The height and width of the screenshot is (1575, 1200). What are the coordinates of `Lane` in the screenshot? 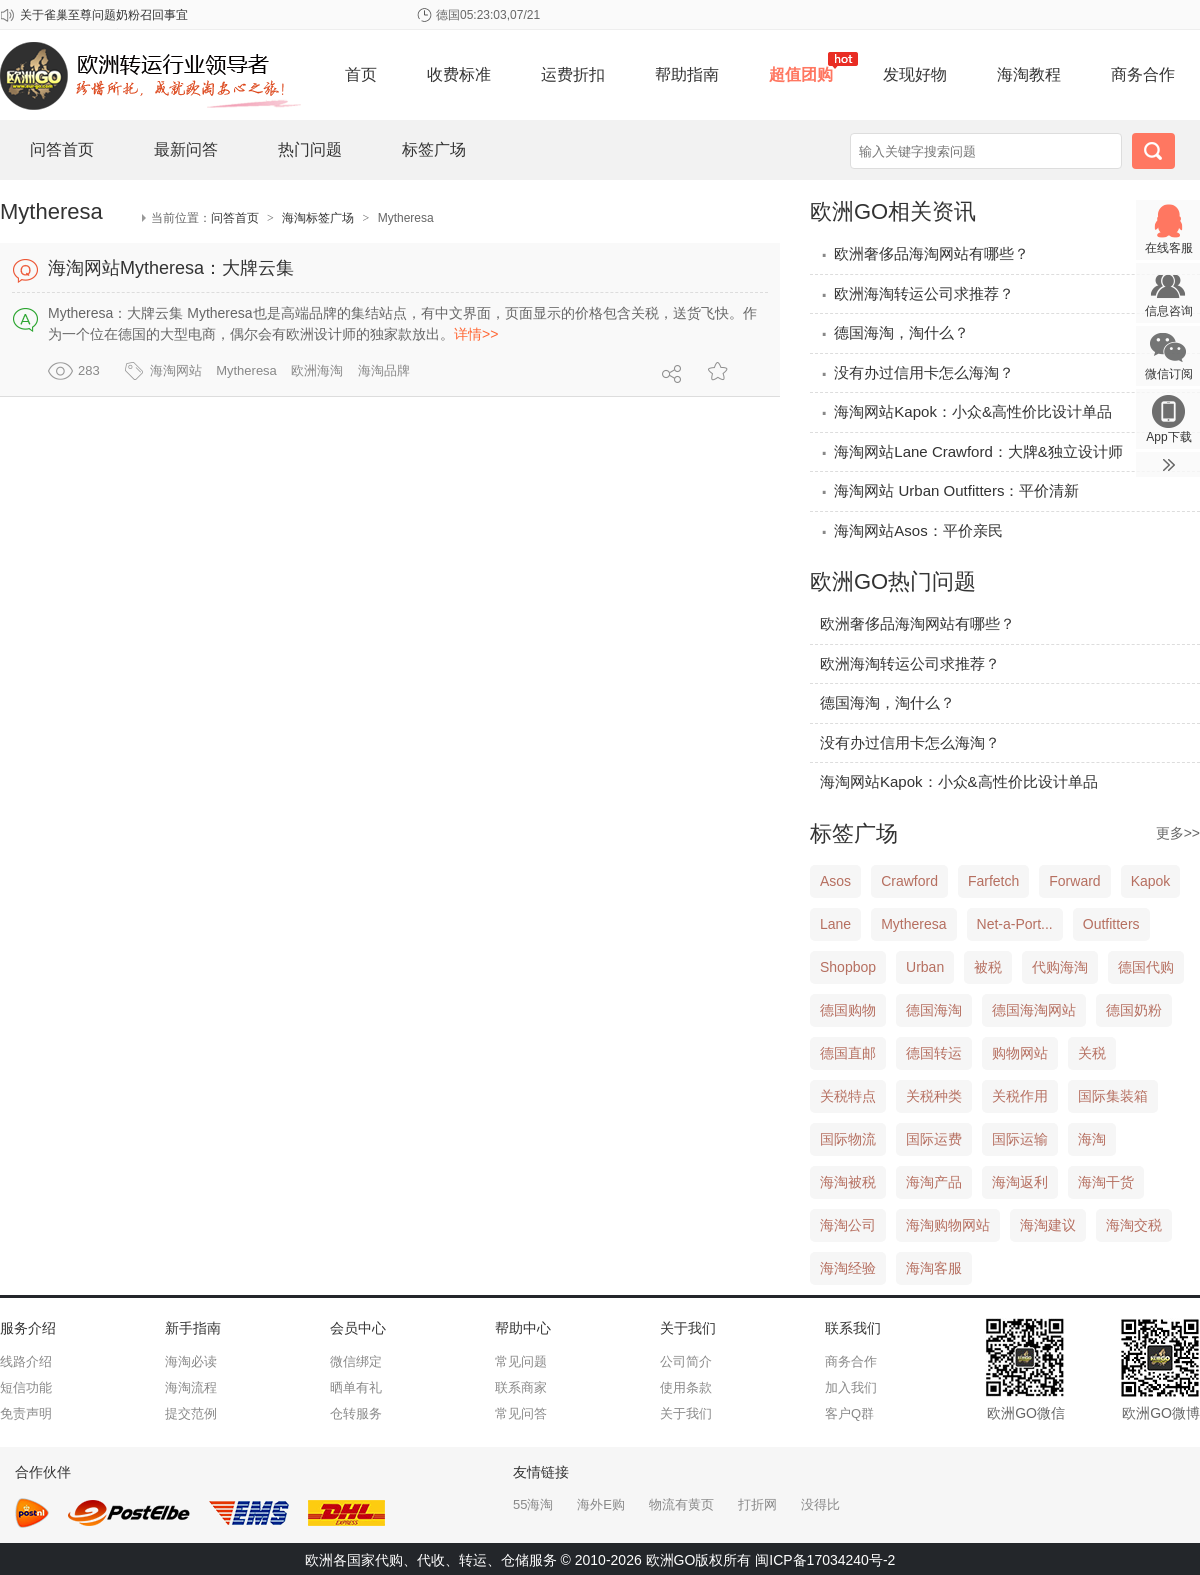 It's located at (835, 924).